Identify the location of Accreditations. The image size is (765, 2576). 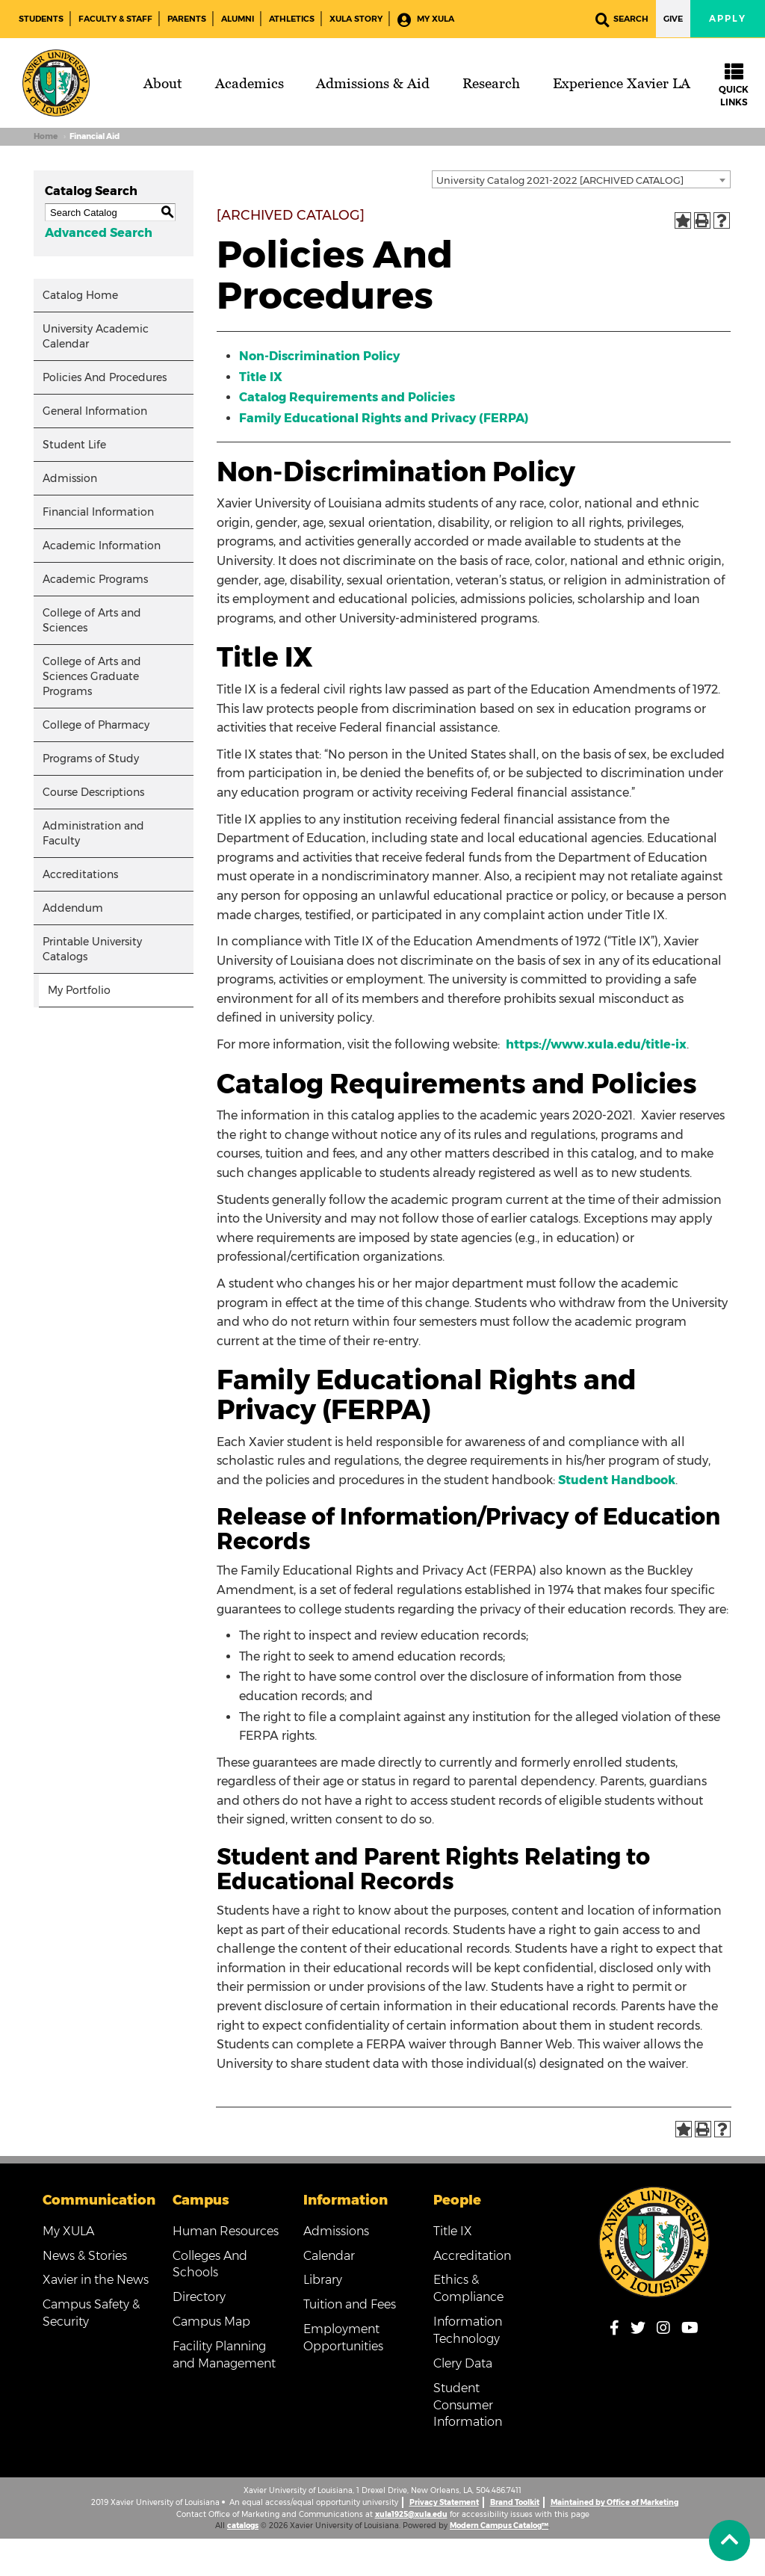
(80, 874).